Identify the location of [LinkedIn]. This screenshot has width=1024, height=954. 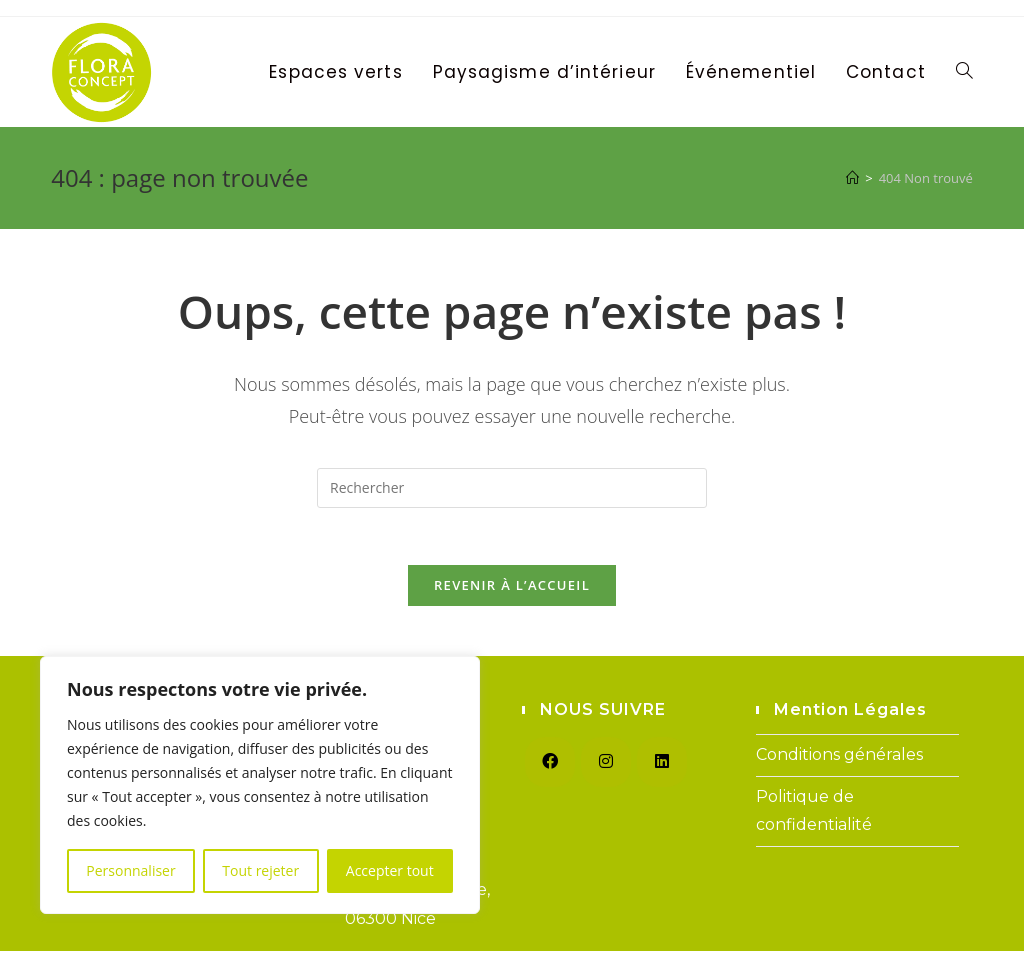
(662, 765).